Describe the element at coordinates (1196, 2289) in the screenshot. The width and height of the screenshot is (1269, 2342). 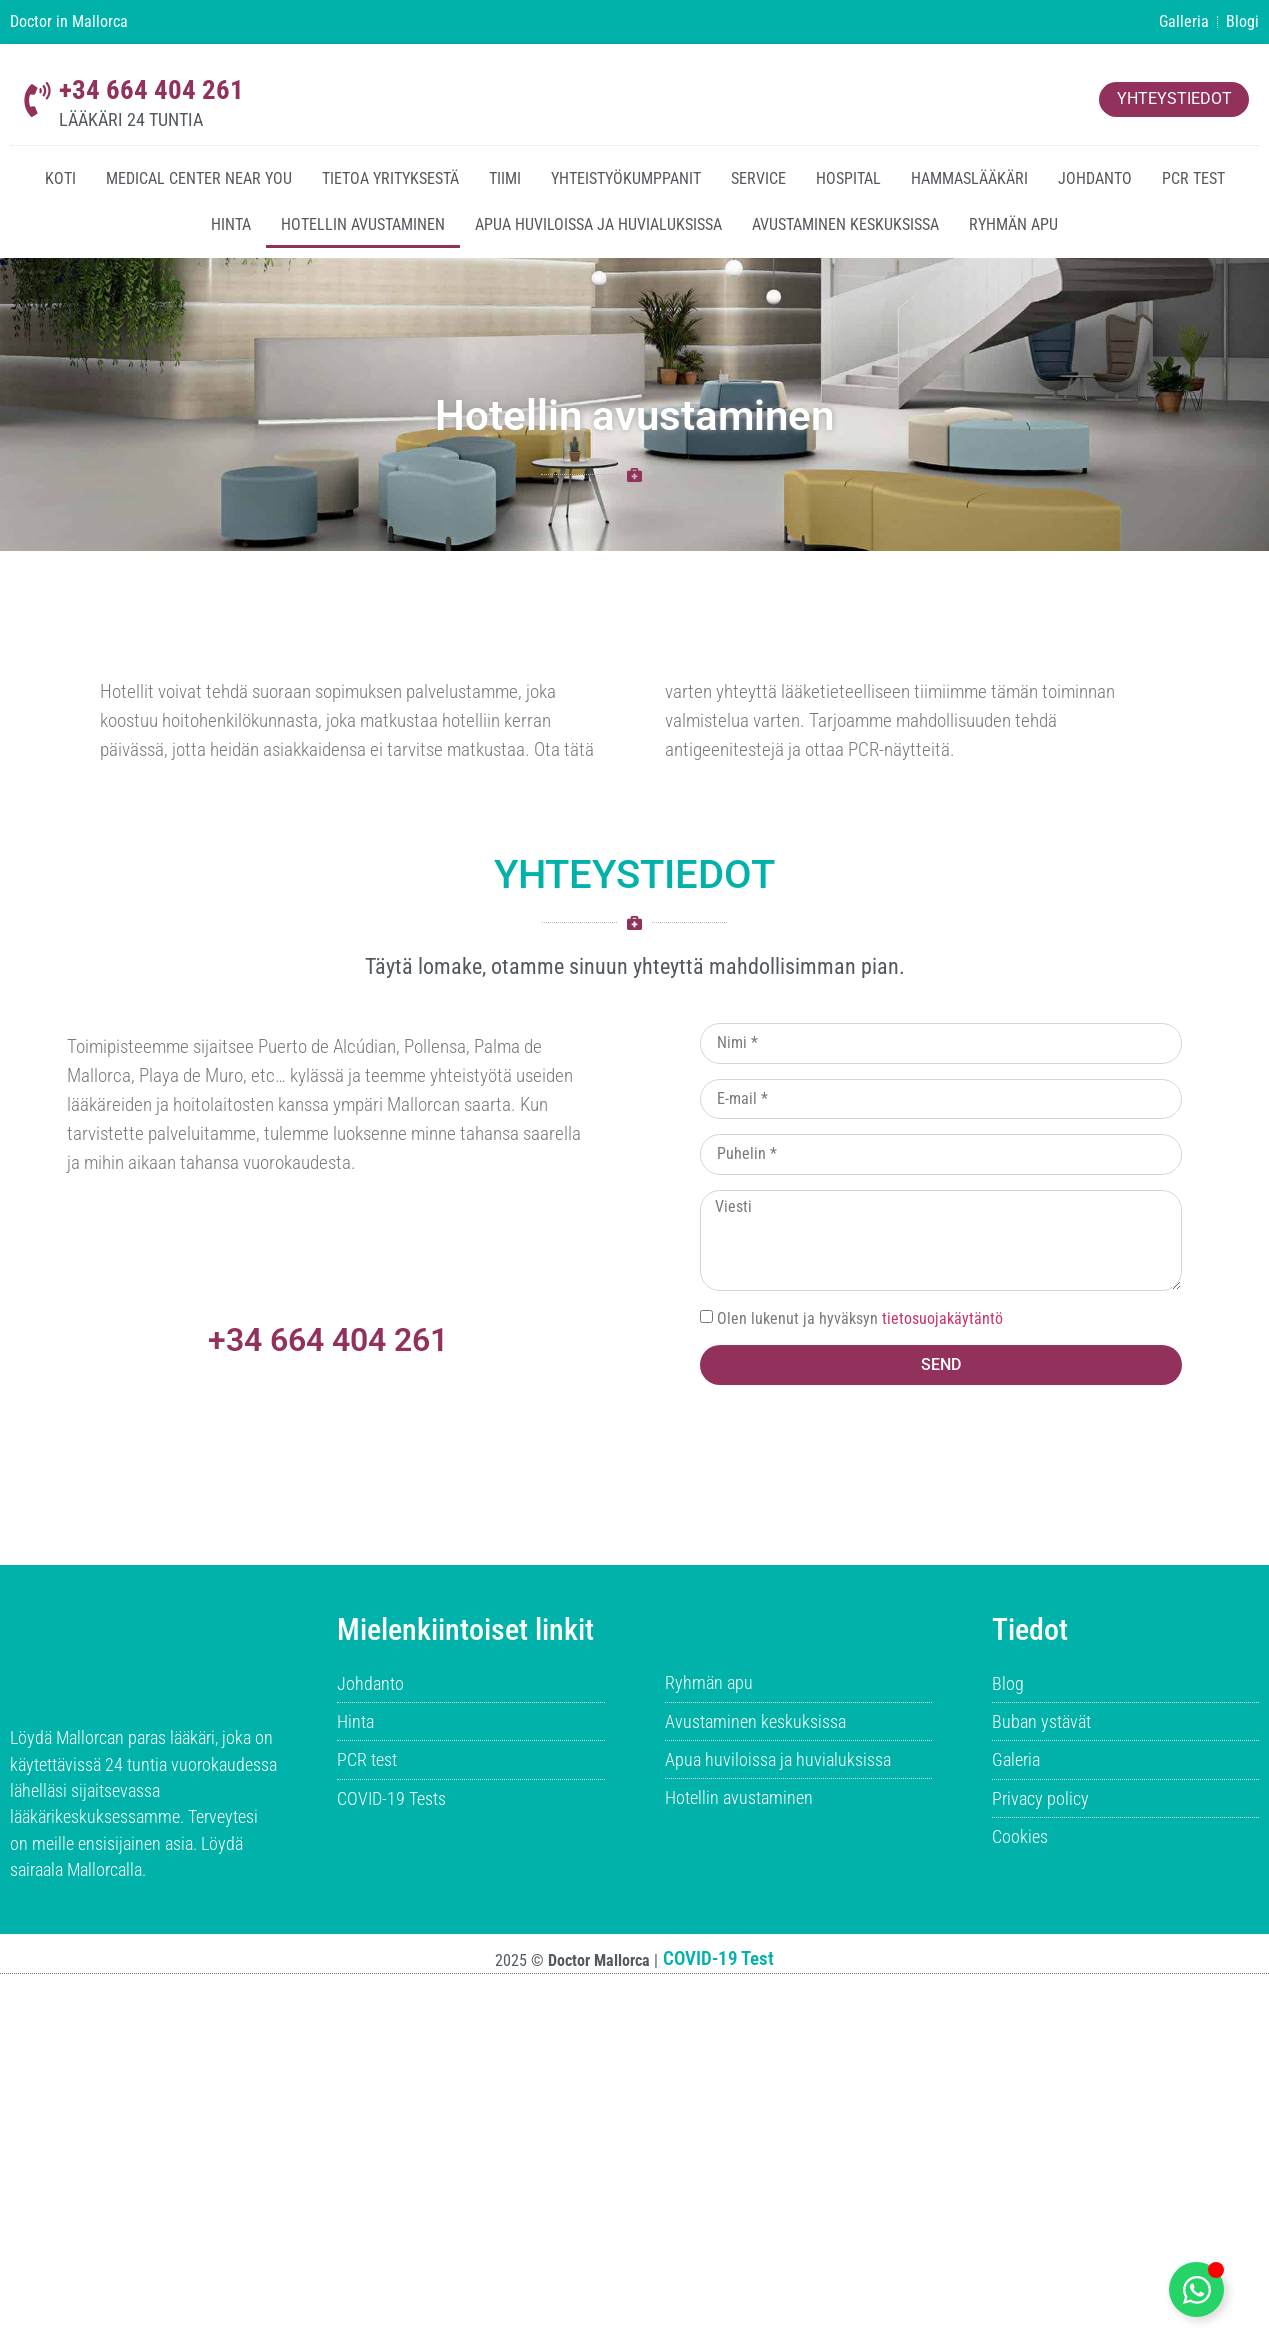
I see `[Toggle boton-whatsapp-flotante]` at that location.